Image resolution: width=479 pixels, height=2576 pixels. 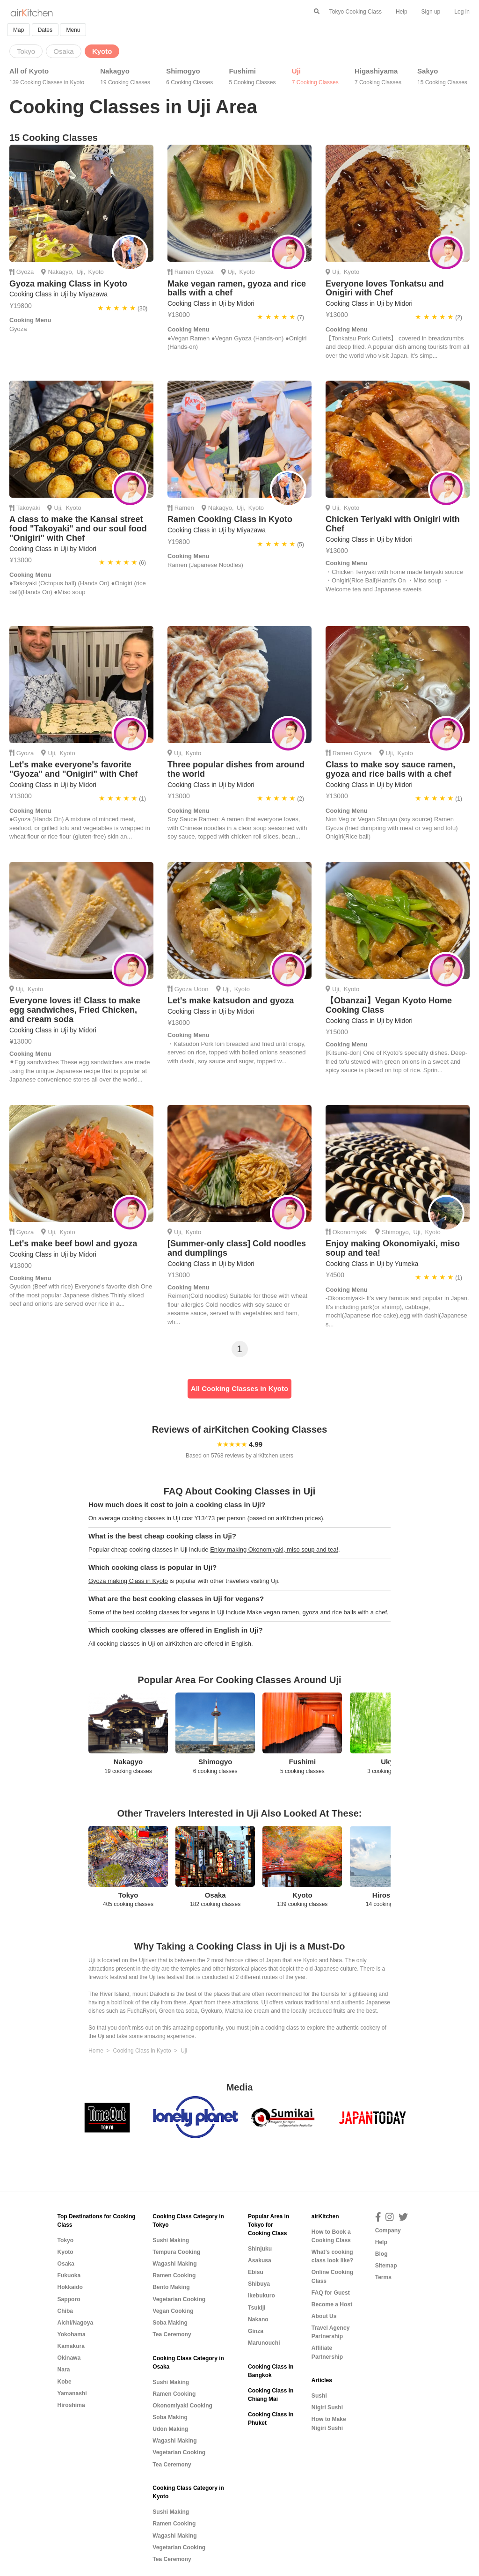 I want to click on Let's make everyone's favorite "Gyoza" and "Onigiri" with Chef, so click(x=73, y=769).